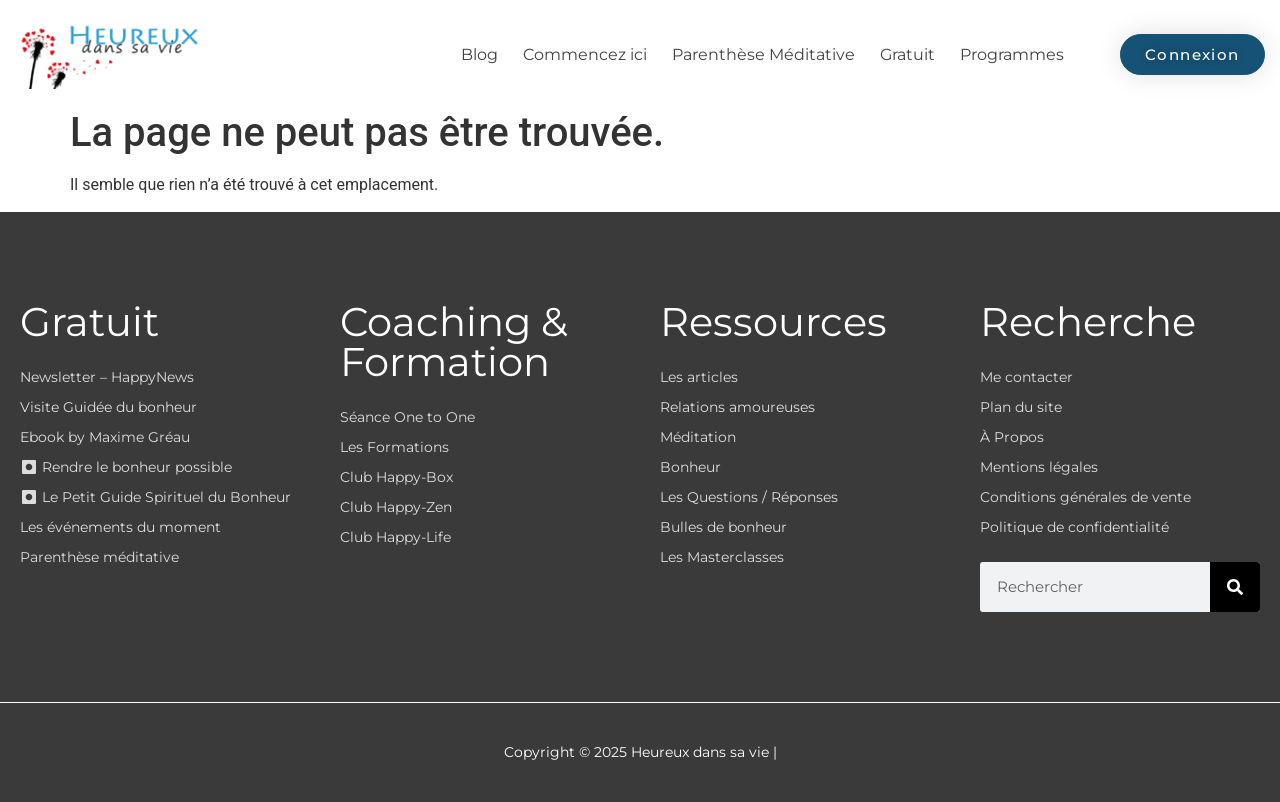 Image resolution: width=1280 pixels, height=802 pixels. I want to click on Ebook by Maxime Gréau, so click(105, 437).